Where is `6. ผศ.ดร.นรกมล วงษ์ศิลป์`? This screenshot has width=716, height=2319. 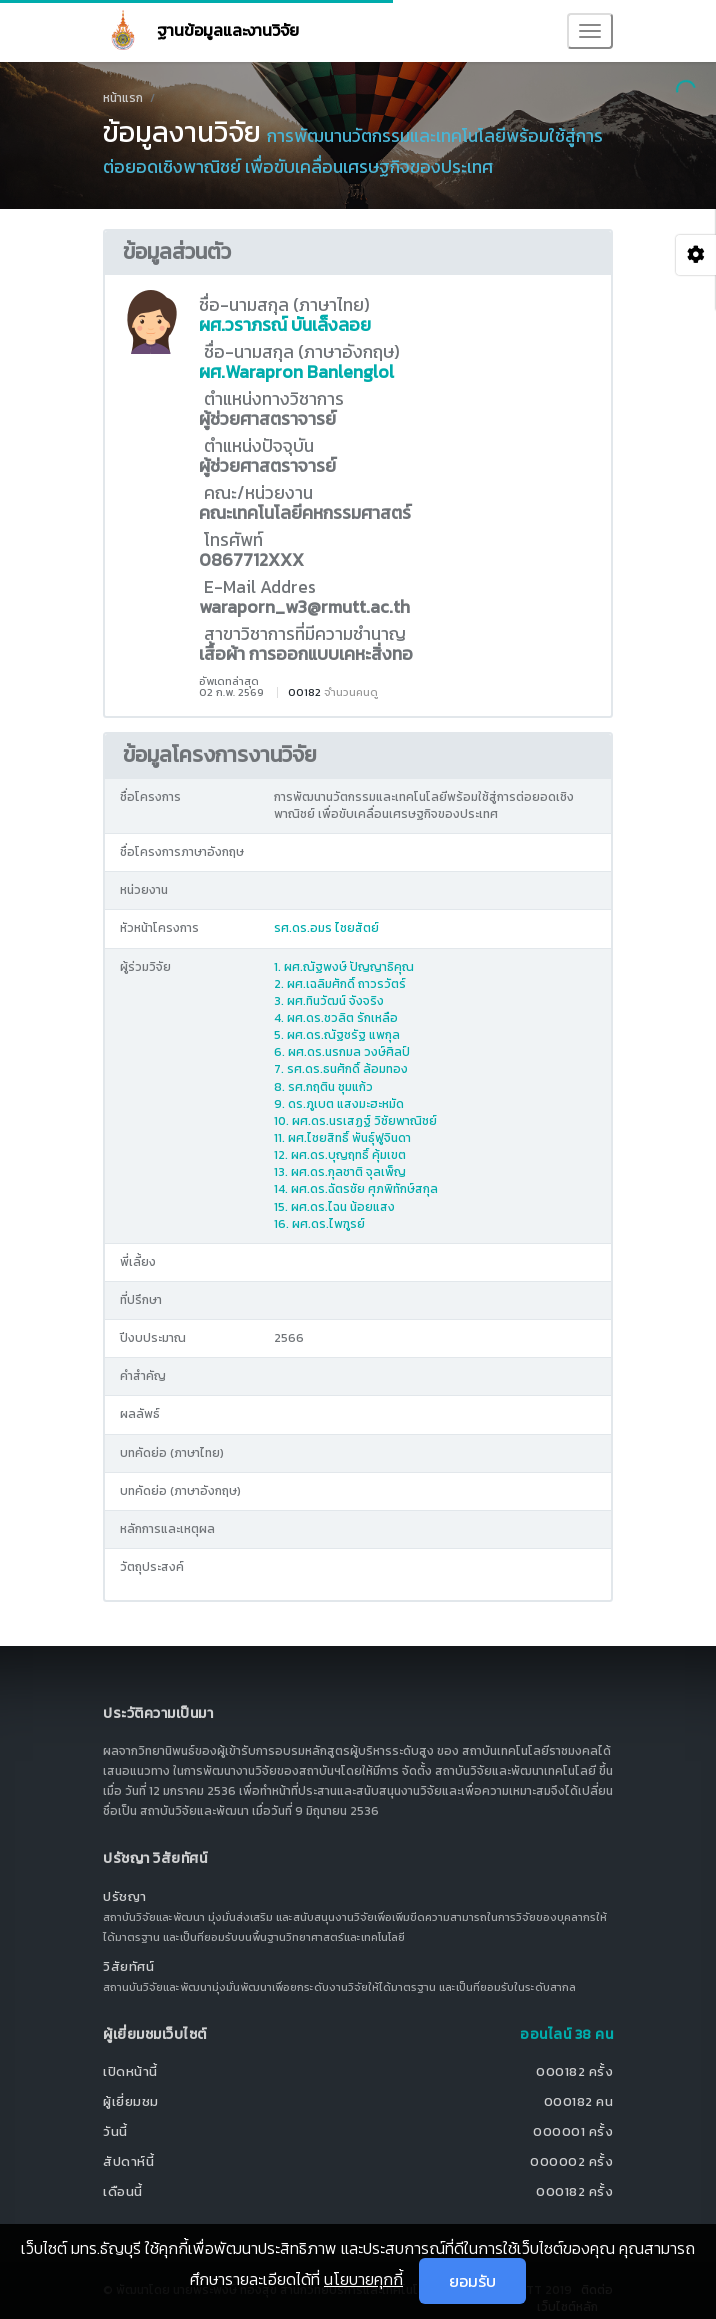
6. ผศ.ดร.นรกมล วงษ์ศิลป์ is located at coordinates (342, 1052).